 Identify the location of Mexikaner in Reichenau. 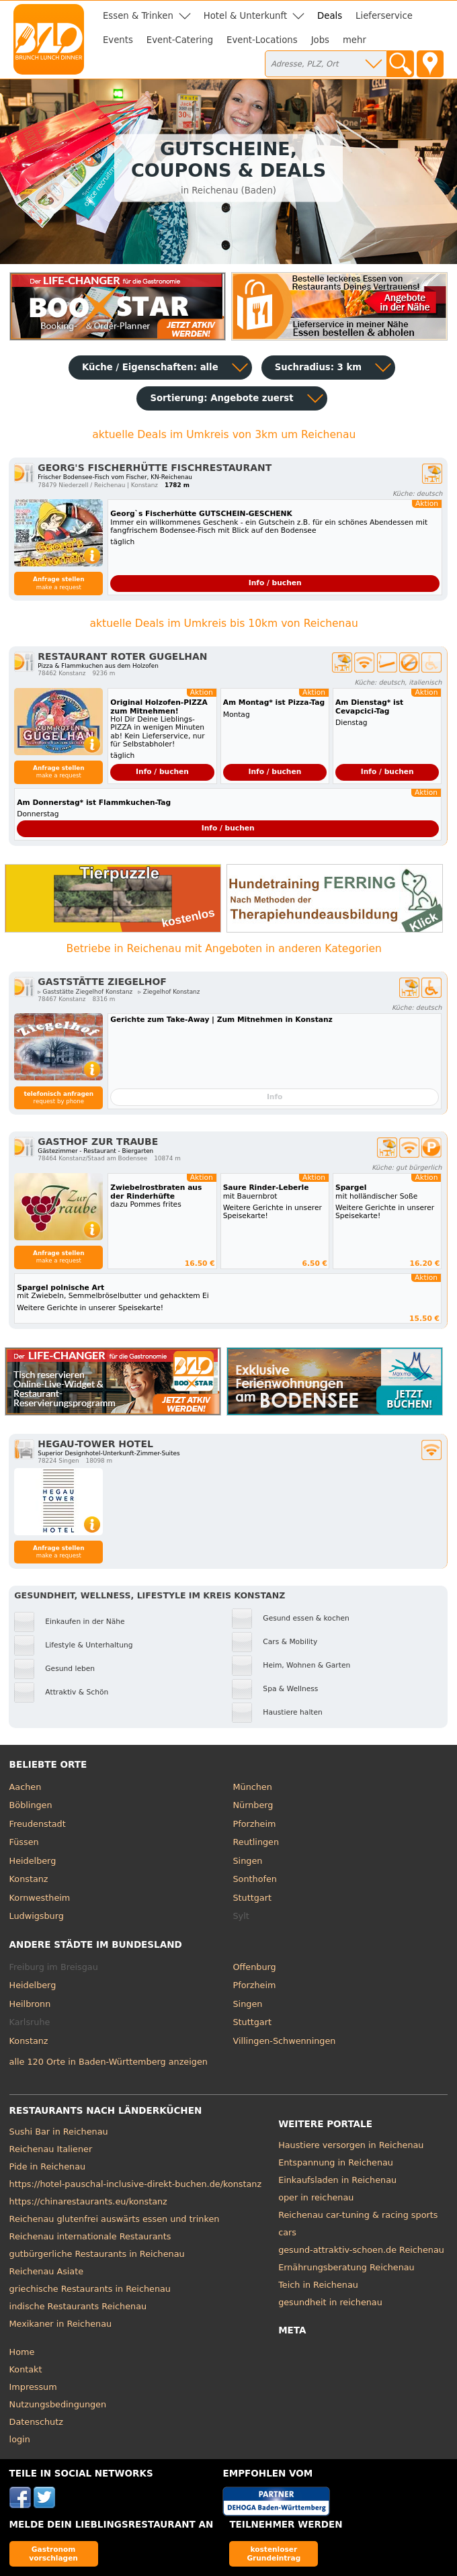
(60, 2324).